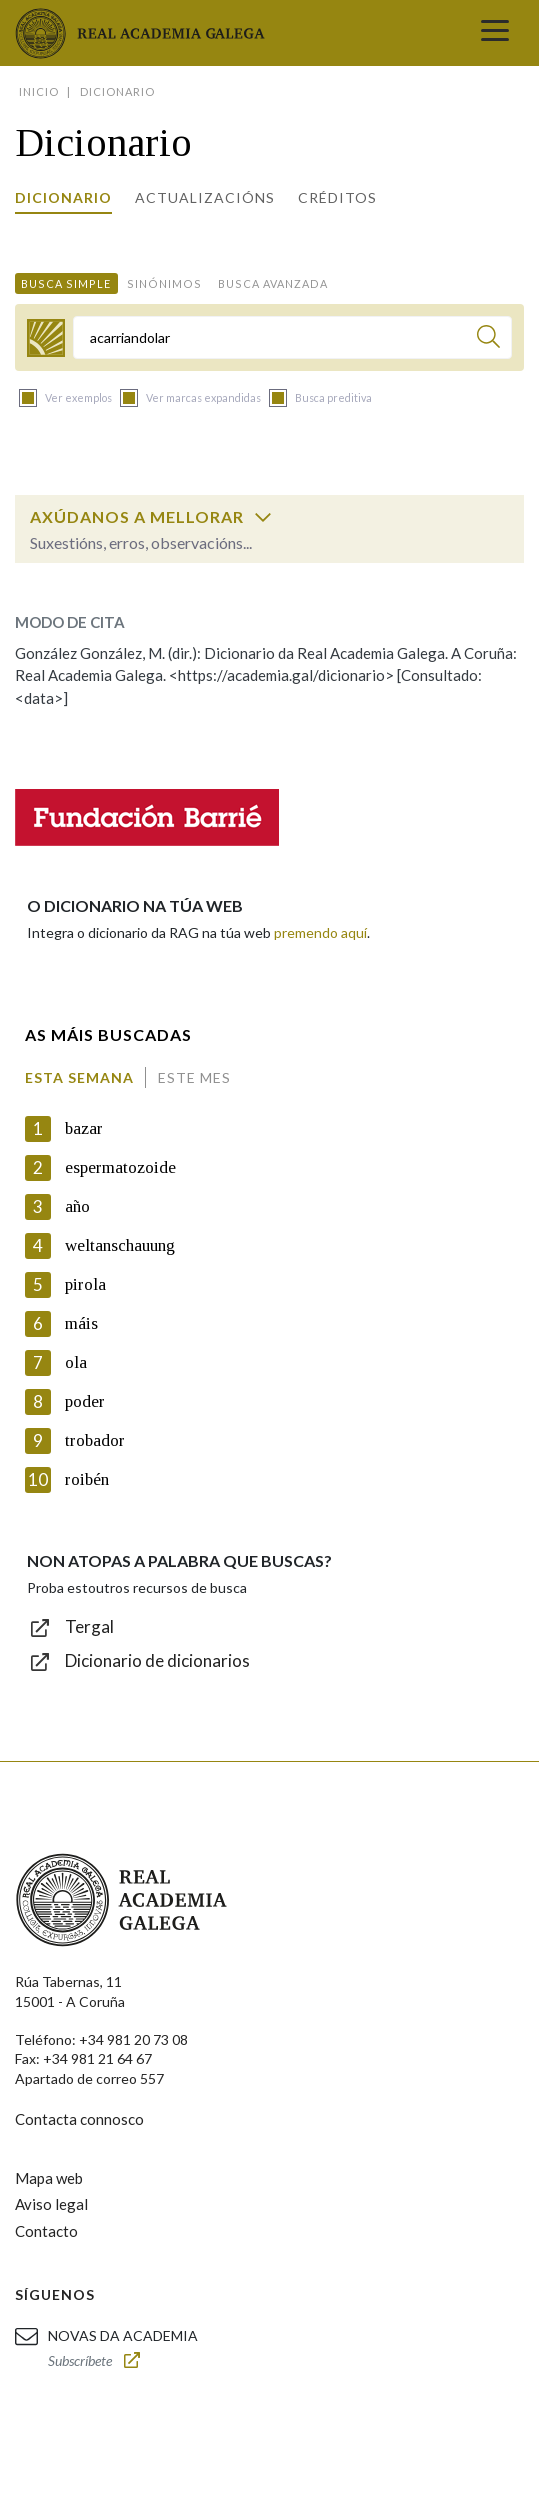 The image size is (539, 2511). Describe the element at coordinates (337, 197) in the screenshot. I see `Créditos` at that location.